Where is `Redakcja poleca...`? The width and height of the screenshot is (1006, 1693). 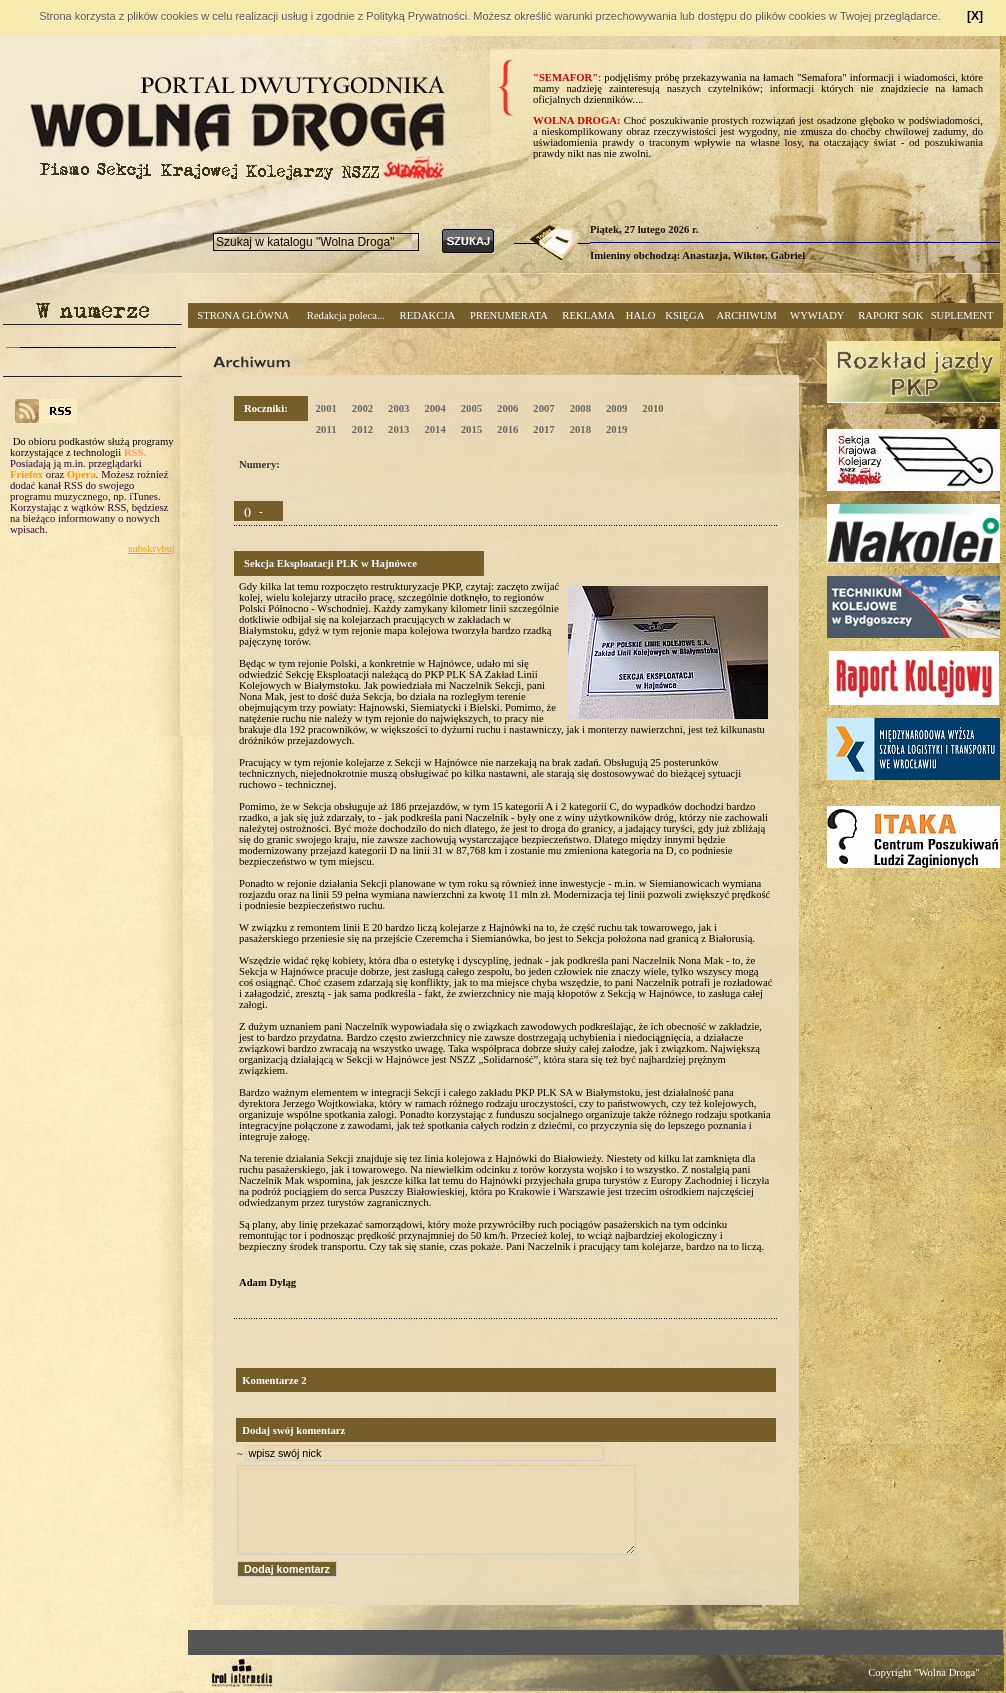 Redakcja poleca... is located at coordinates (346, 315).